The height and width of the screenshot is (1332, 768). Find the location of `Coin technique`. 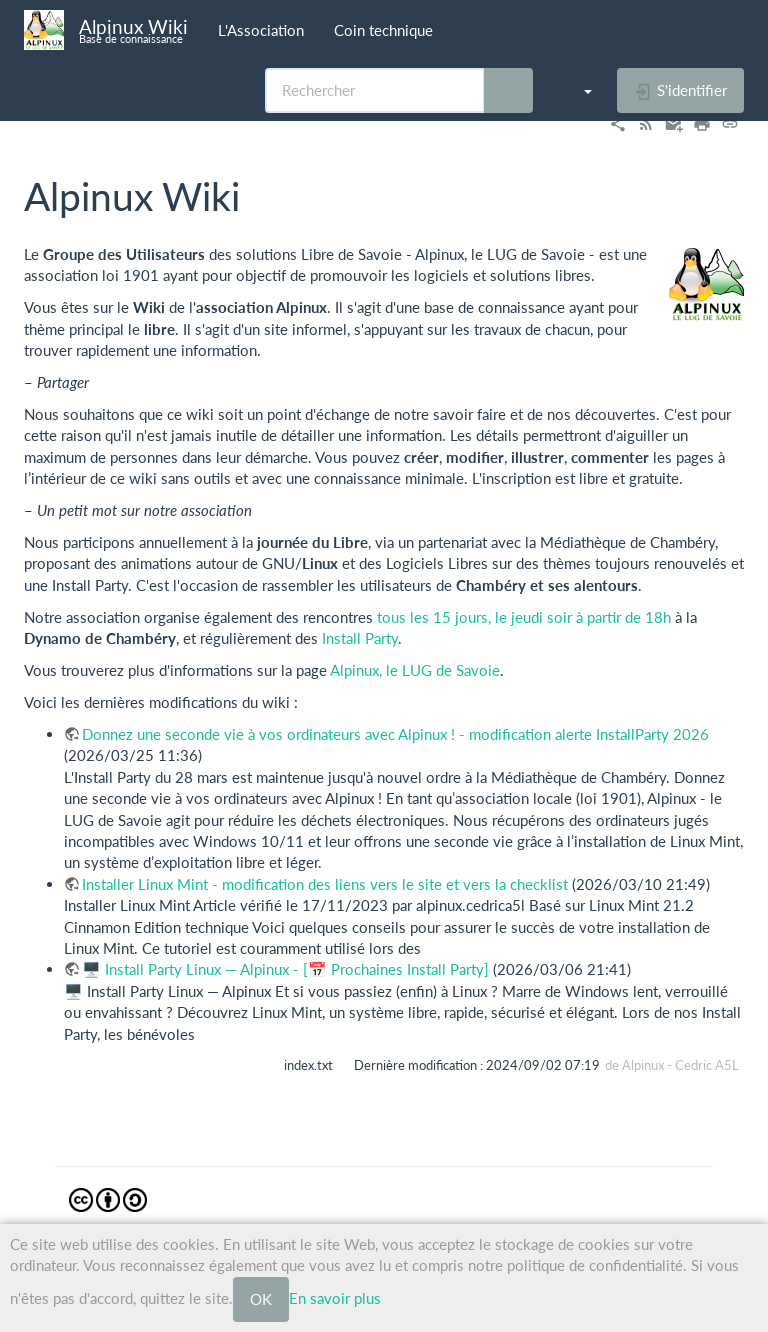

Coin technique is located at coordinates (383, 30).